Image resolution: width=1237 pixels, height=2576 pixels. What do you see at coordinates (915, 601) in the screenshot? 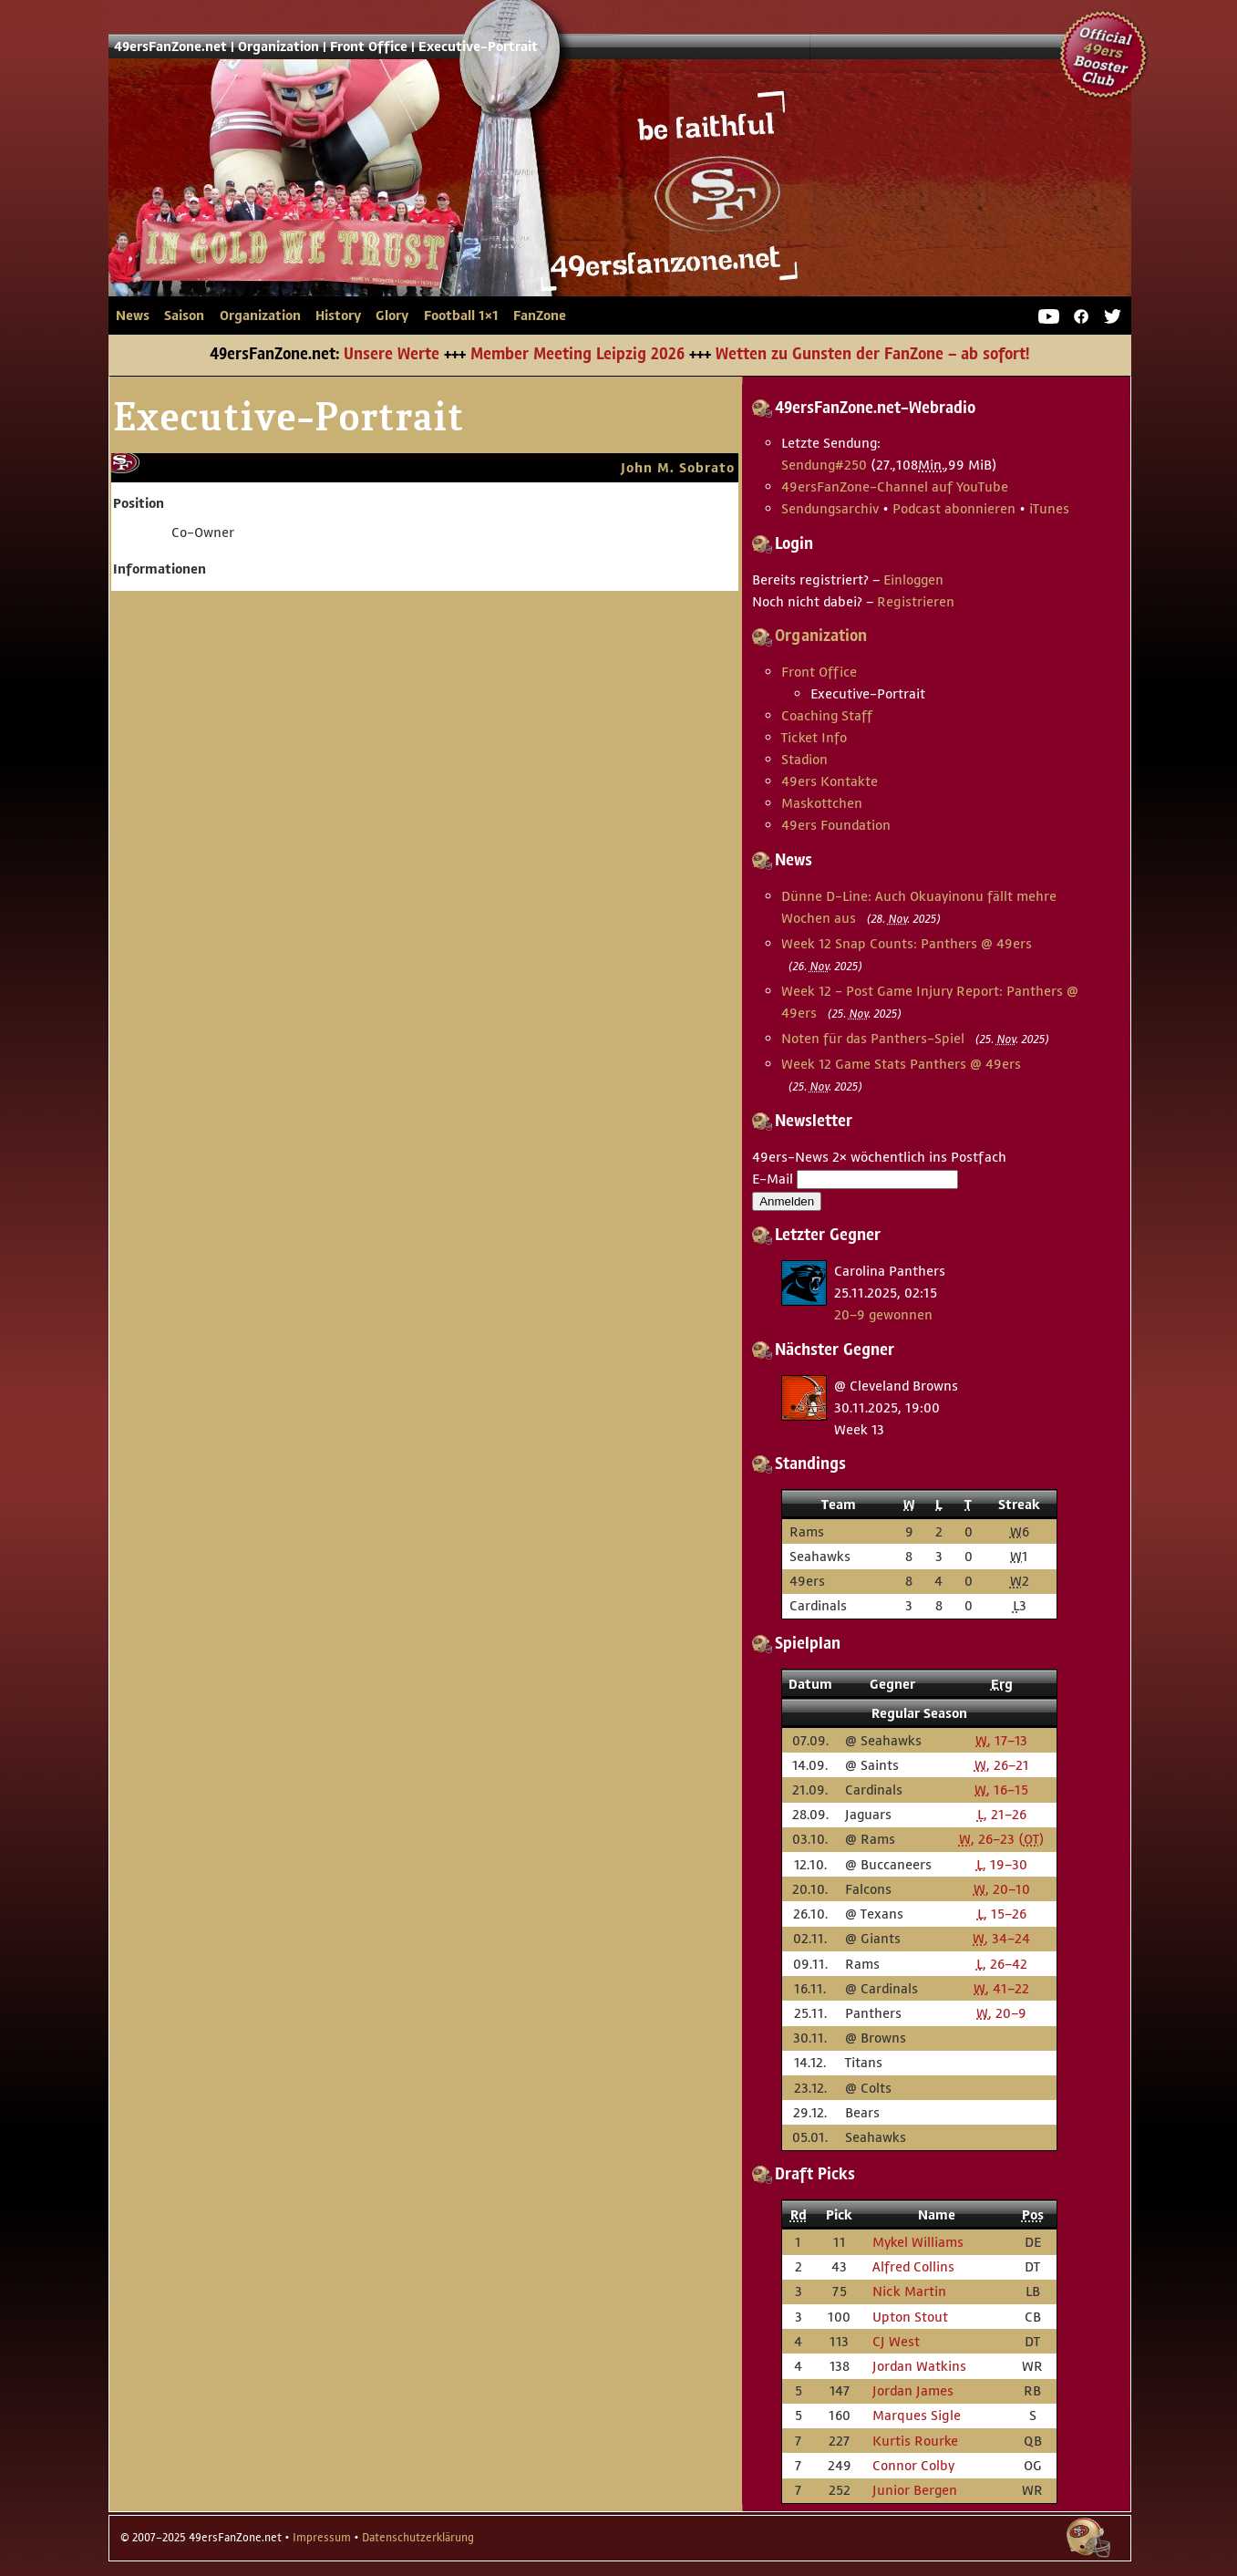
I see `Registrieren` at bounding box center [915, 601].